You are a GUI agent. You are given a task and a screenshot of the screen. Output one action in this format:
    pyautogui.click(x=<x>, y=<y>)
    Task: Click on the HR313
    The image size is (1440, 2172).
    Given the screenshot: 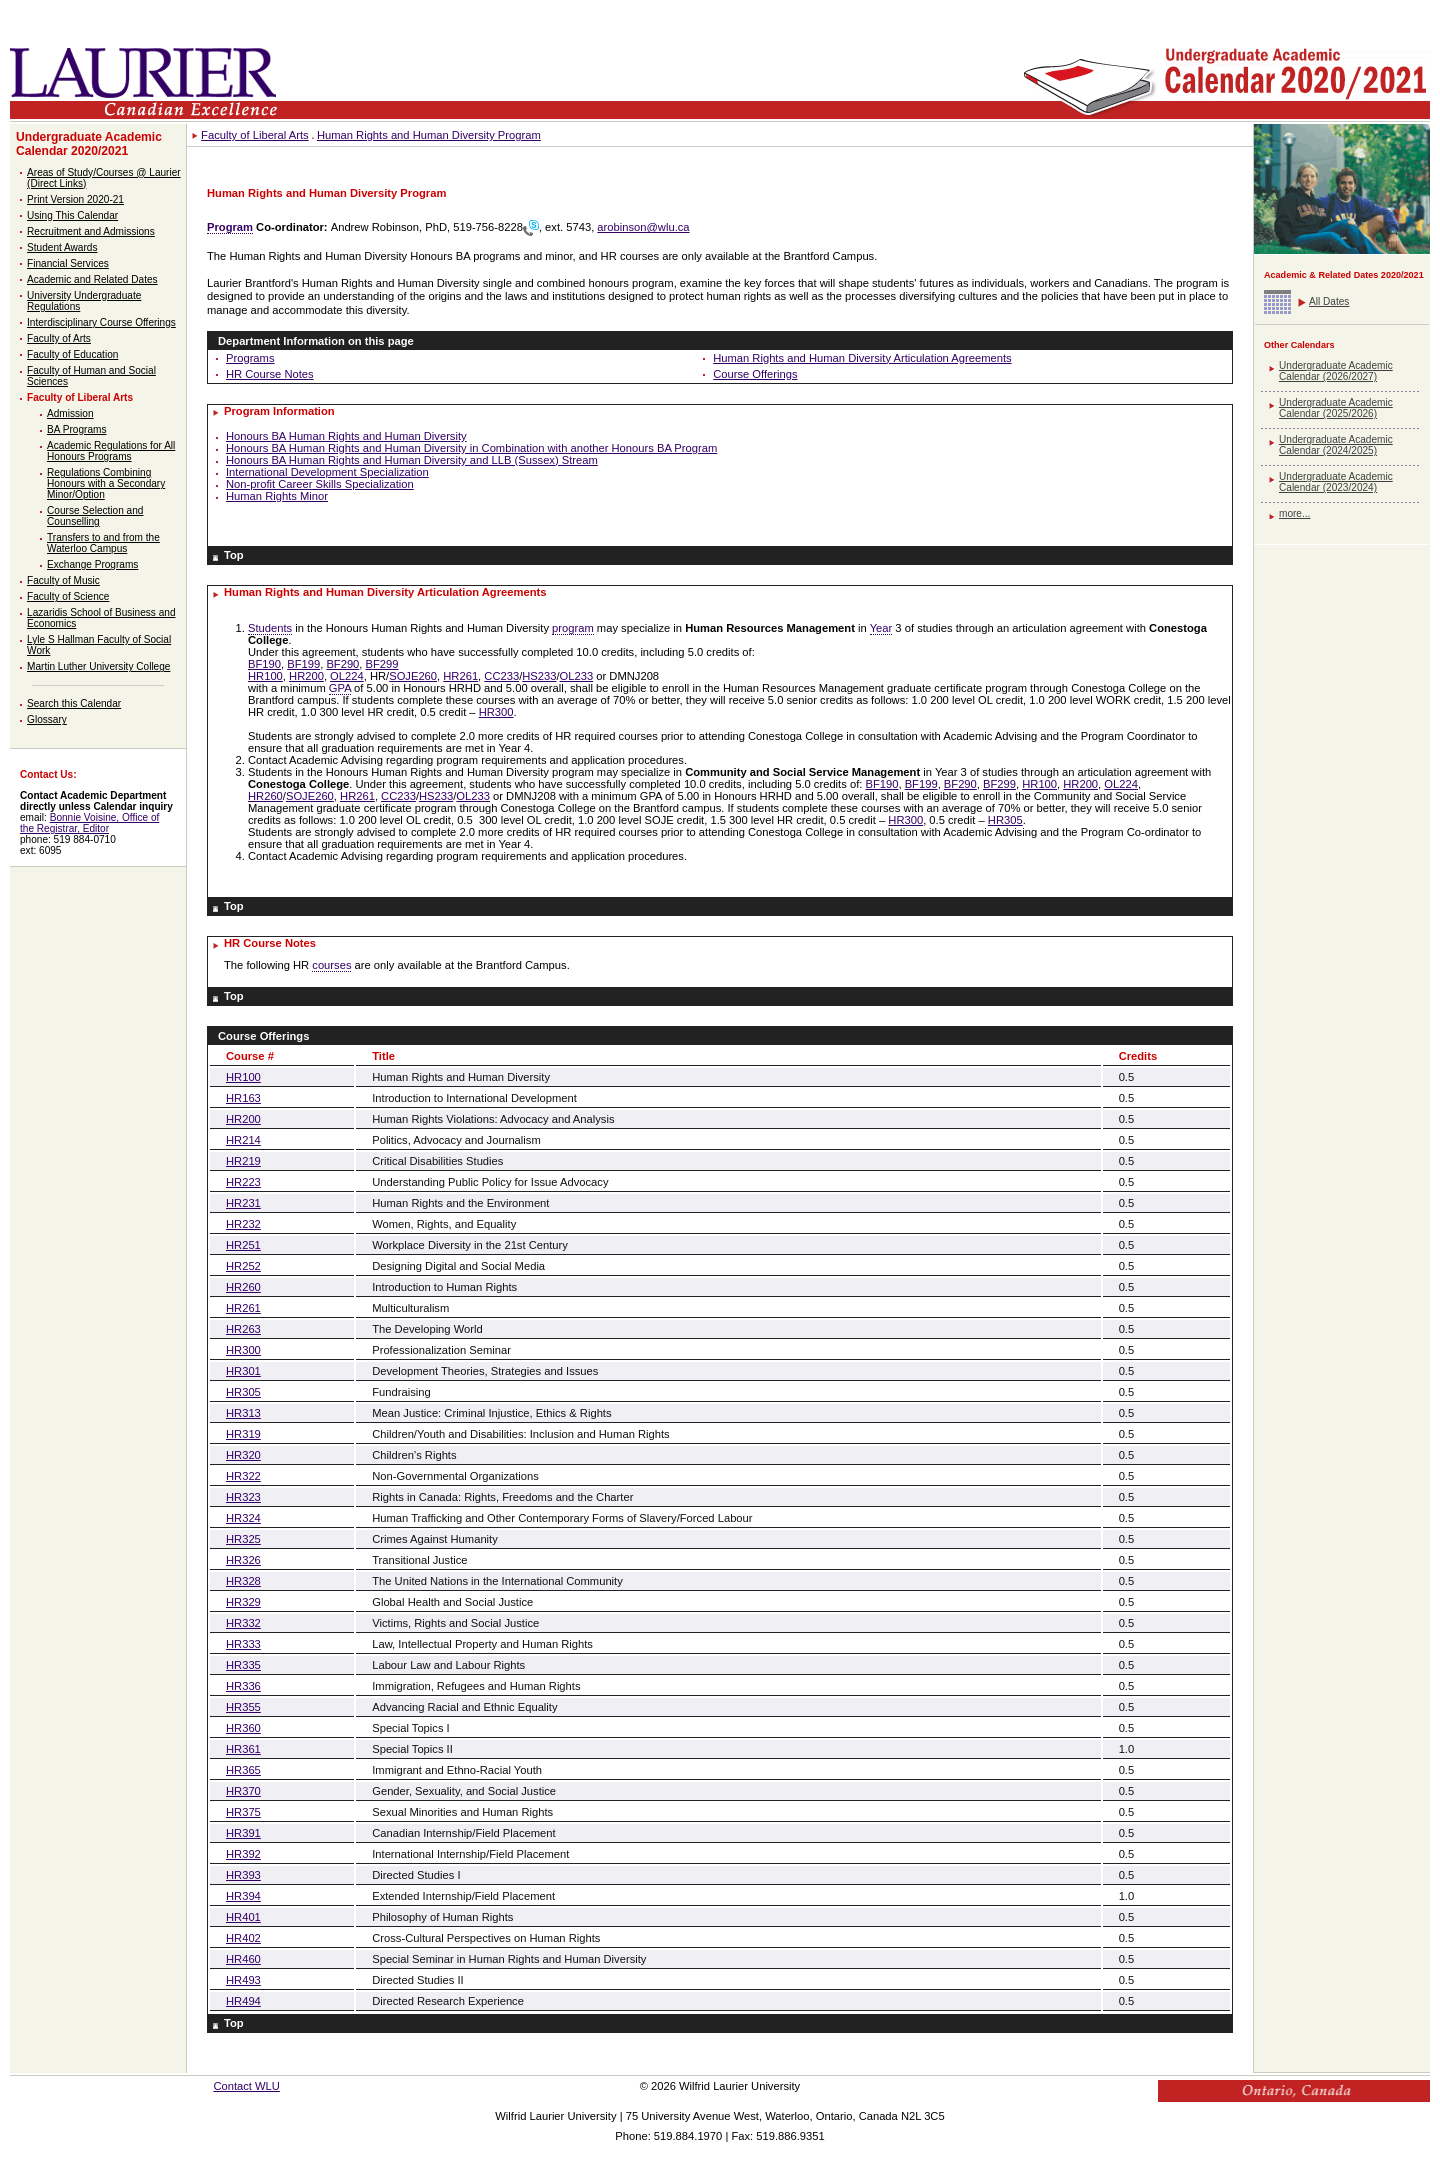 What is the action you would take?
    pyautogui.click(x=243, y=1413)
    